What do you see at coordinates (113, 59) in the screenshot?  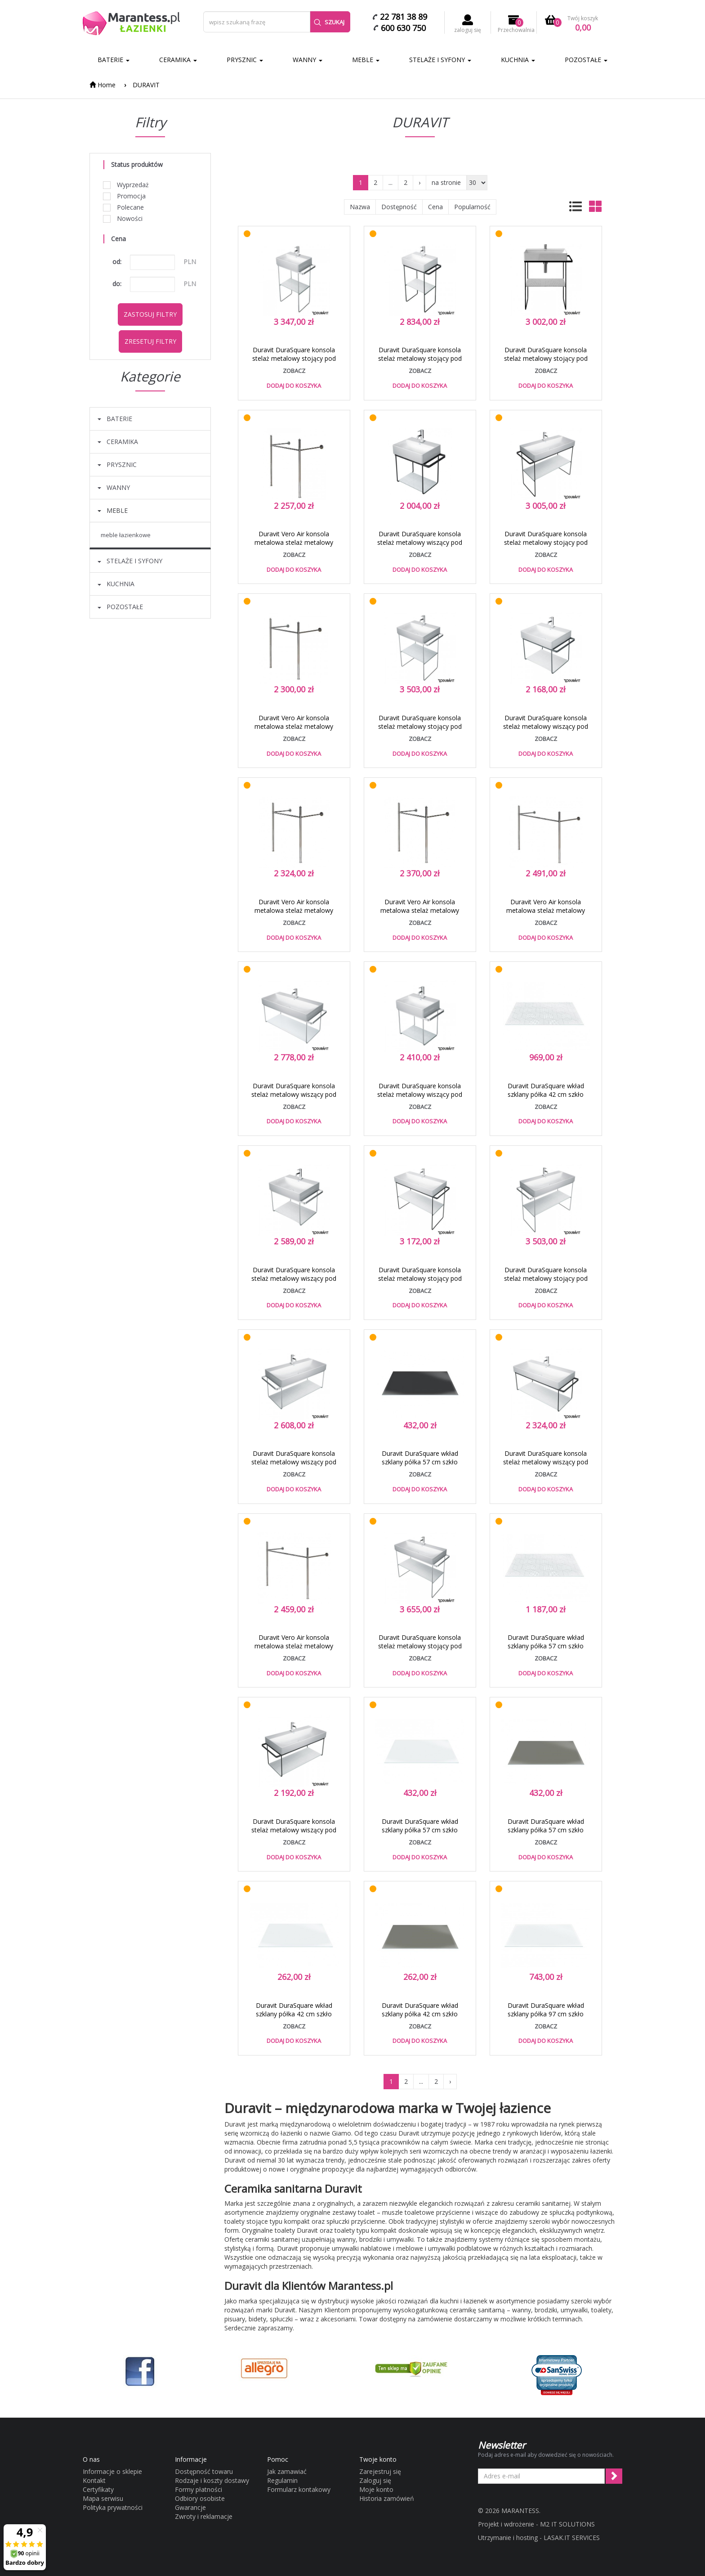 I see `BATERIE` at bounding box center [113, 59].